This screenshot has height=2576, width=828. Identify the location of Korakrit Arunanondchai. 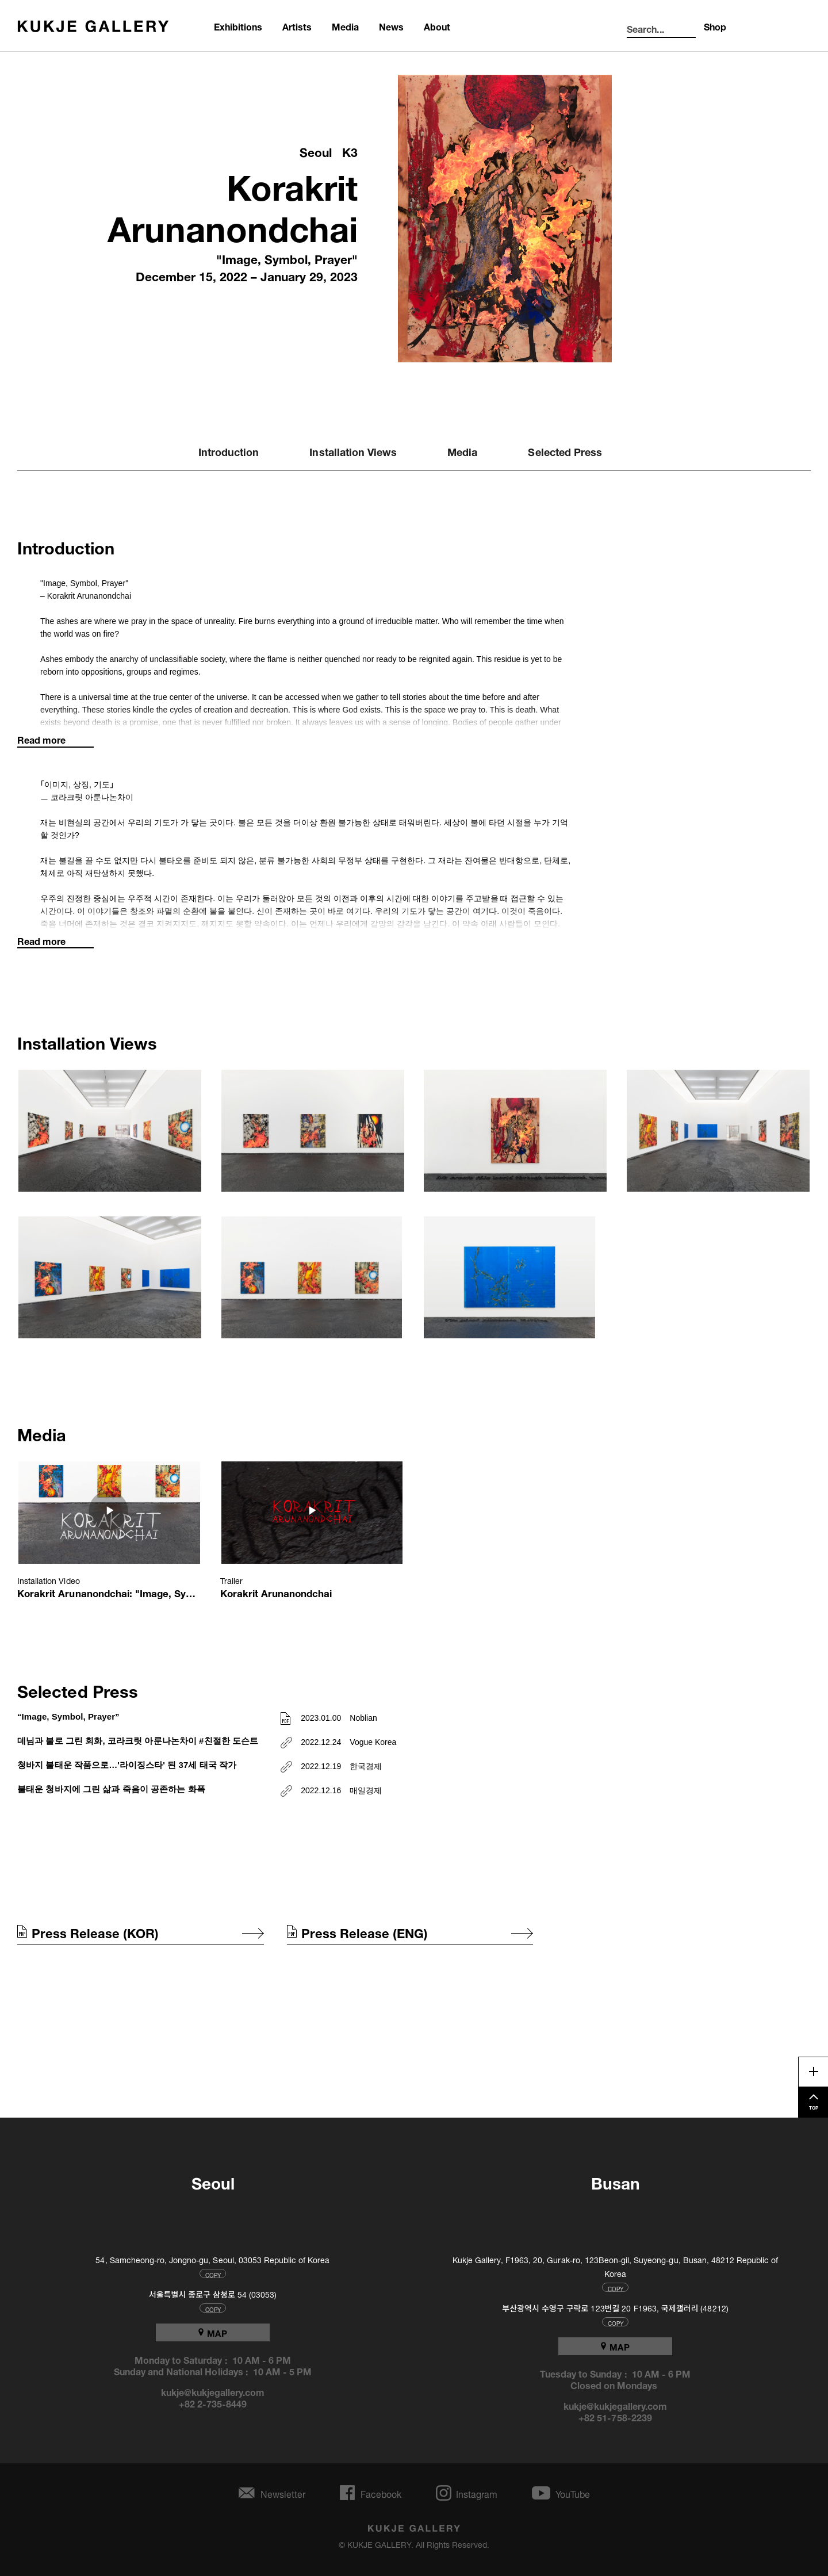
(233, 203).